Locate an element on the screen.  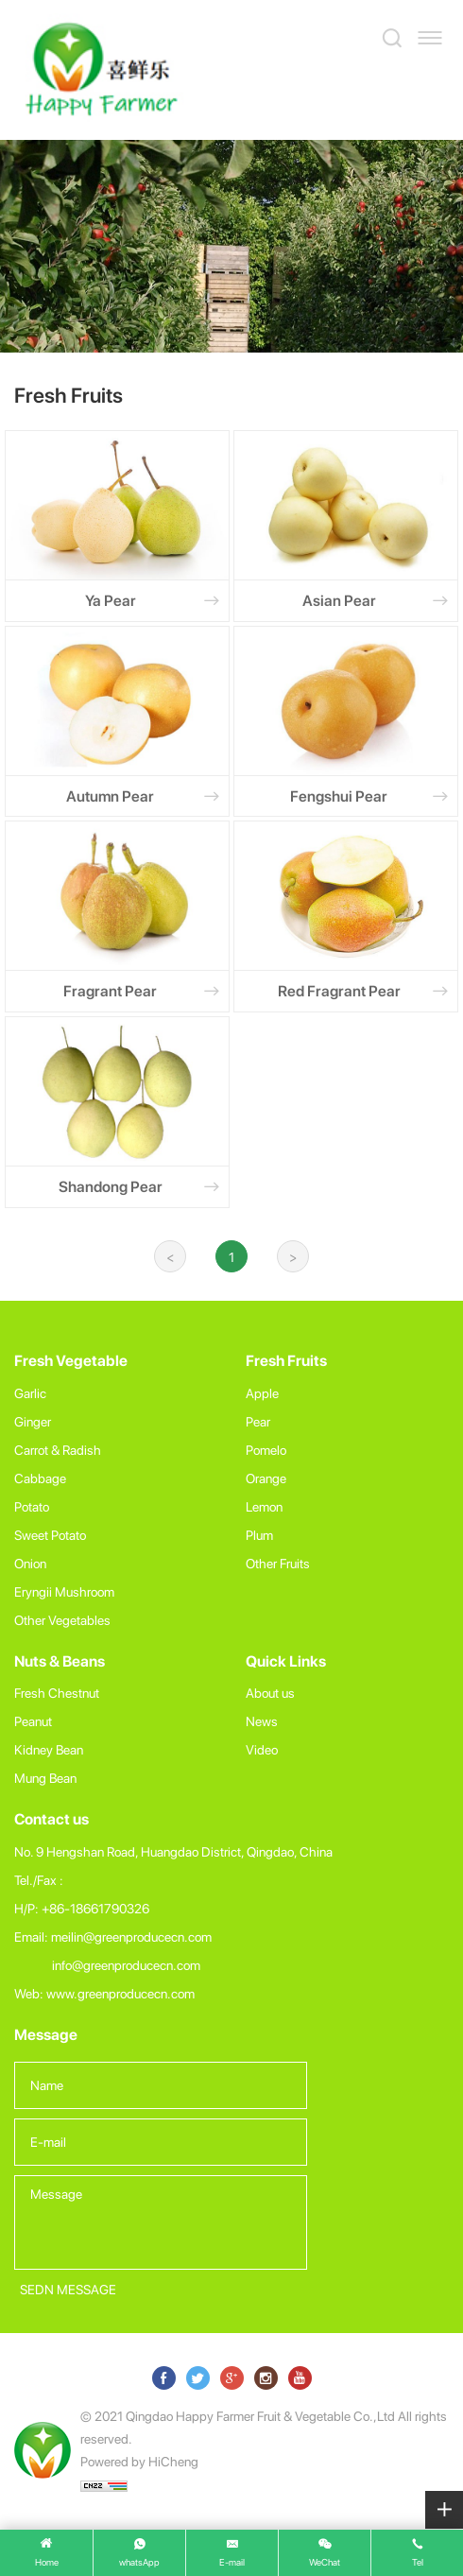
Peanut is located at coordinates (33, 1721).